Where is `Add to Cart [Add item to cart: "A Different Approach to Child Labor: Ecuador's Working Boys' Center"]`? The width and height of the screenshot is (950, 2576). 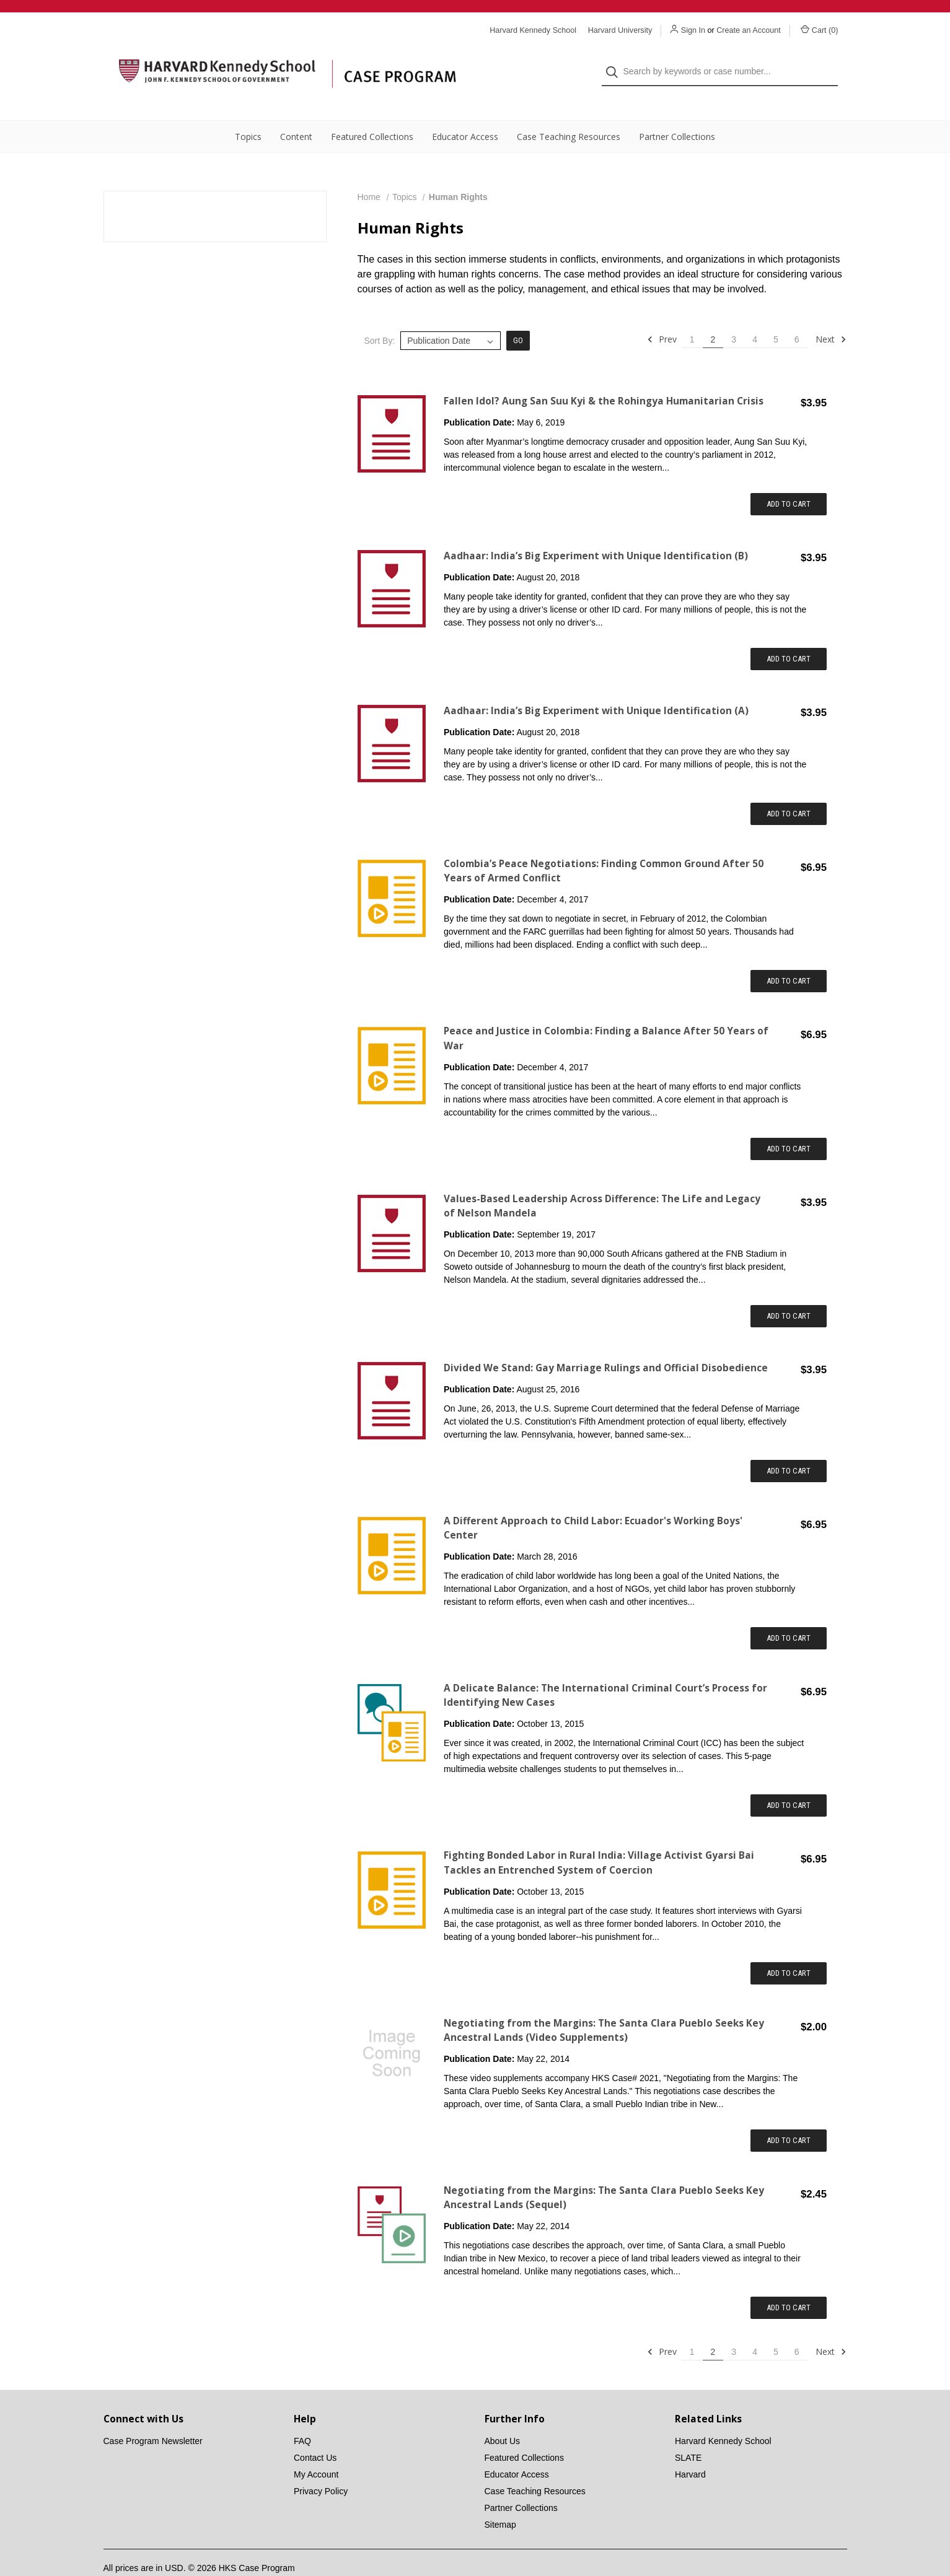
Add to Cart [Add item to cart: "A Different Approach to Child Labor: Ecuador's Working Boys' Center"] is located at coordinates (789, 1613).